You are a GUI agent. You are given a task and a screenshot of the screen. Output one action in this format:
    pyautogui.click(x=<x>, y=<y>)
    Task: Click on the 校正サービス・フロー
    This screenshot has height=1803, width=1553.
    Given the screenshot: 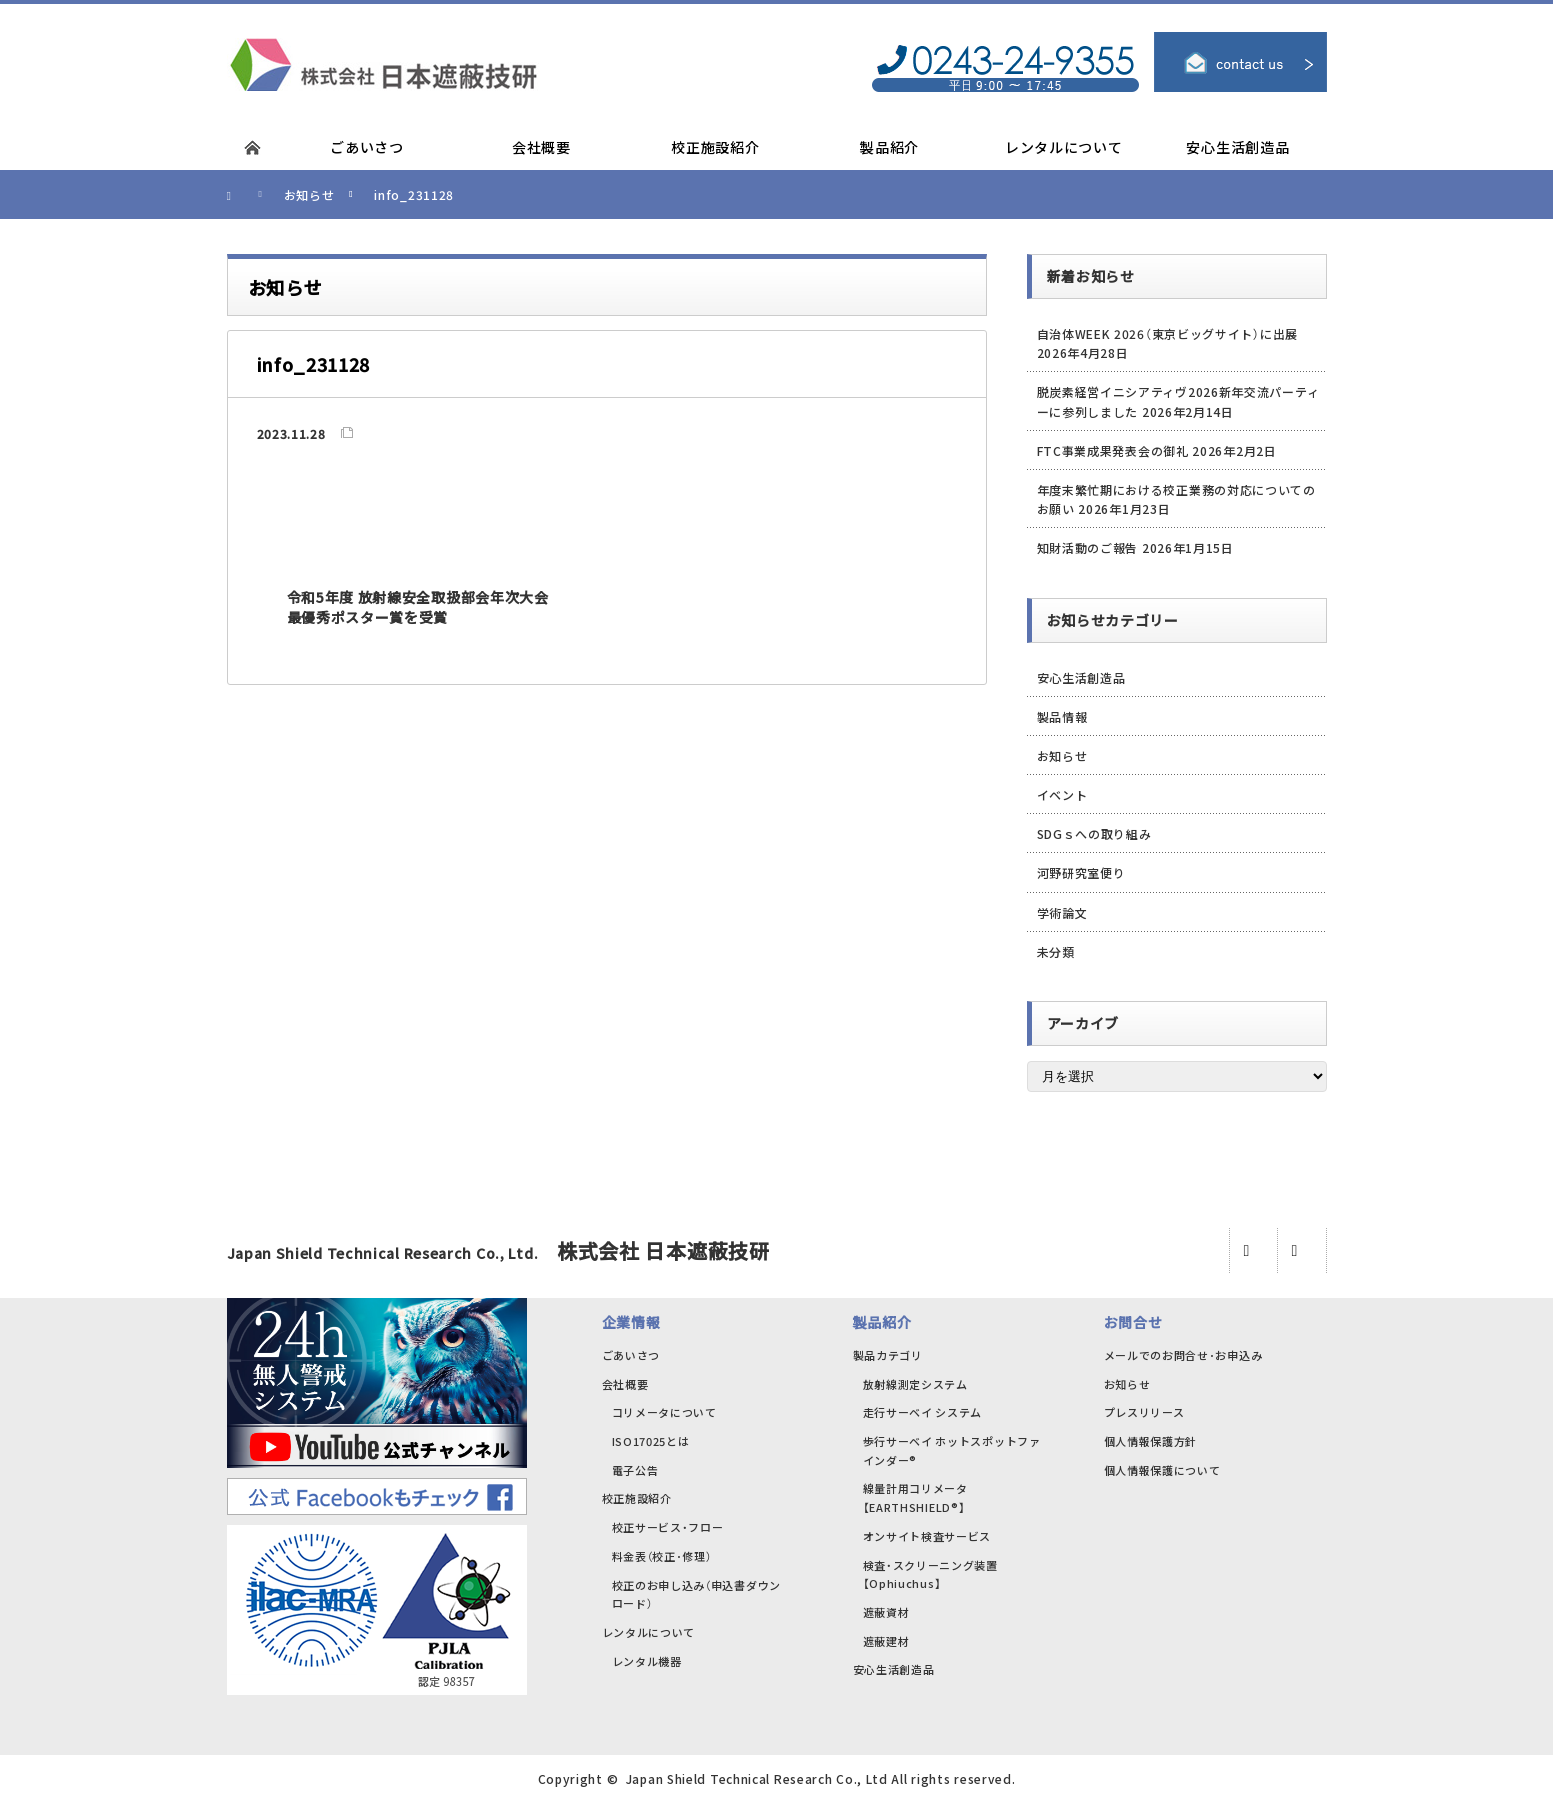 What is the action you would take?
    pyautogui.click(x=668, y=1527)
    